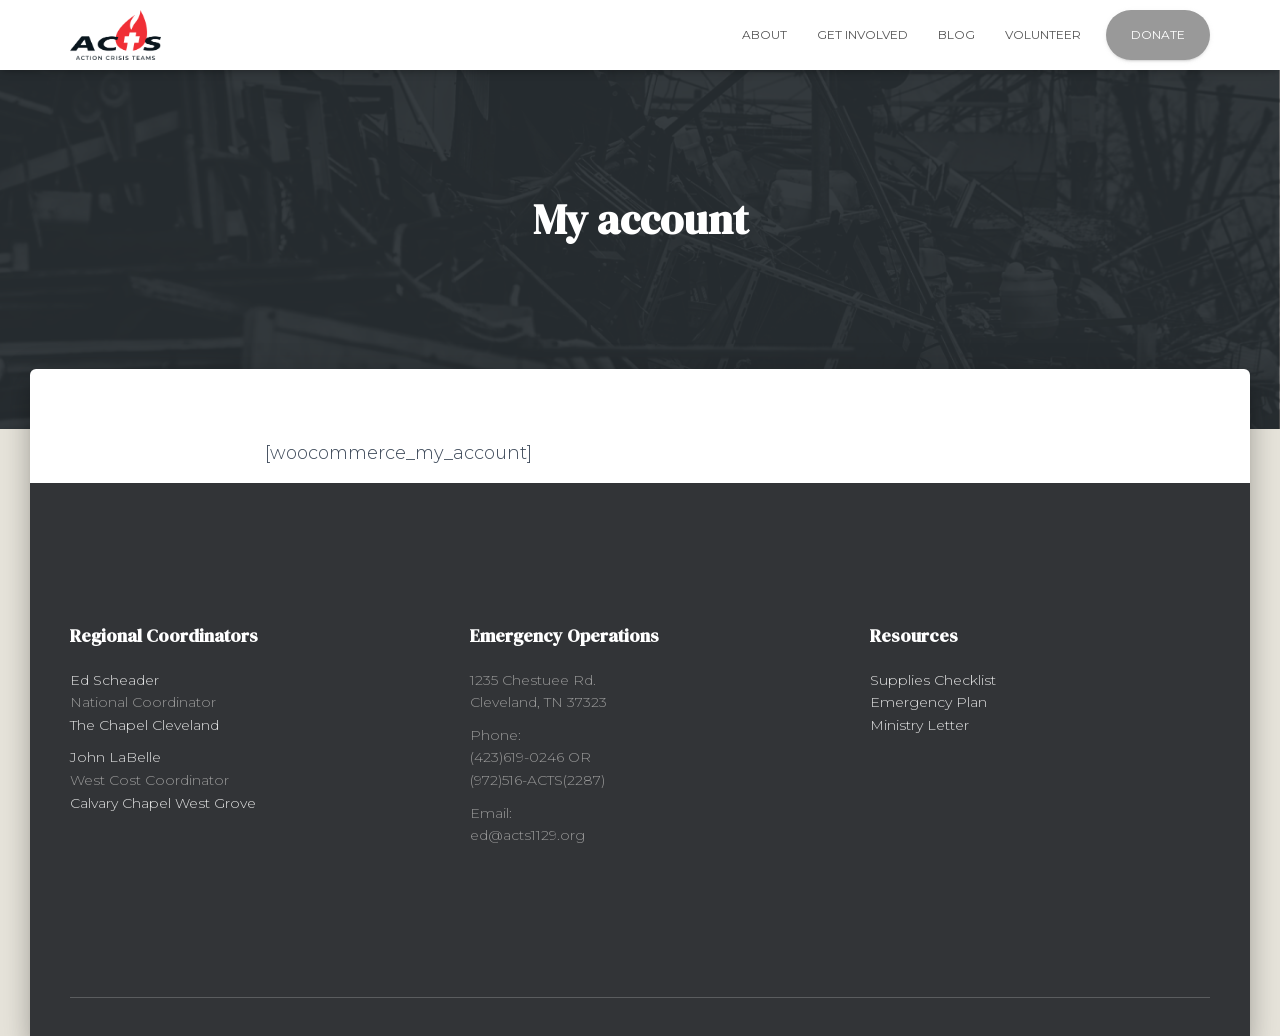  Describe the element at coordinates (114, 680) in the screenshot. I see `Ed Scheader` at that location.